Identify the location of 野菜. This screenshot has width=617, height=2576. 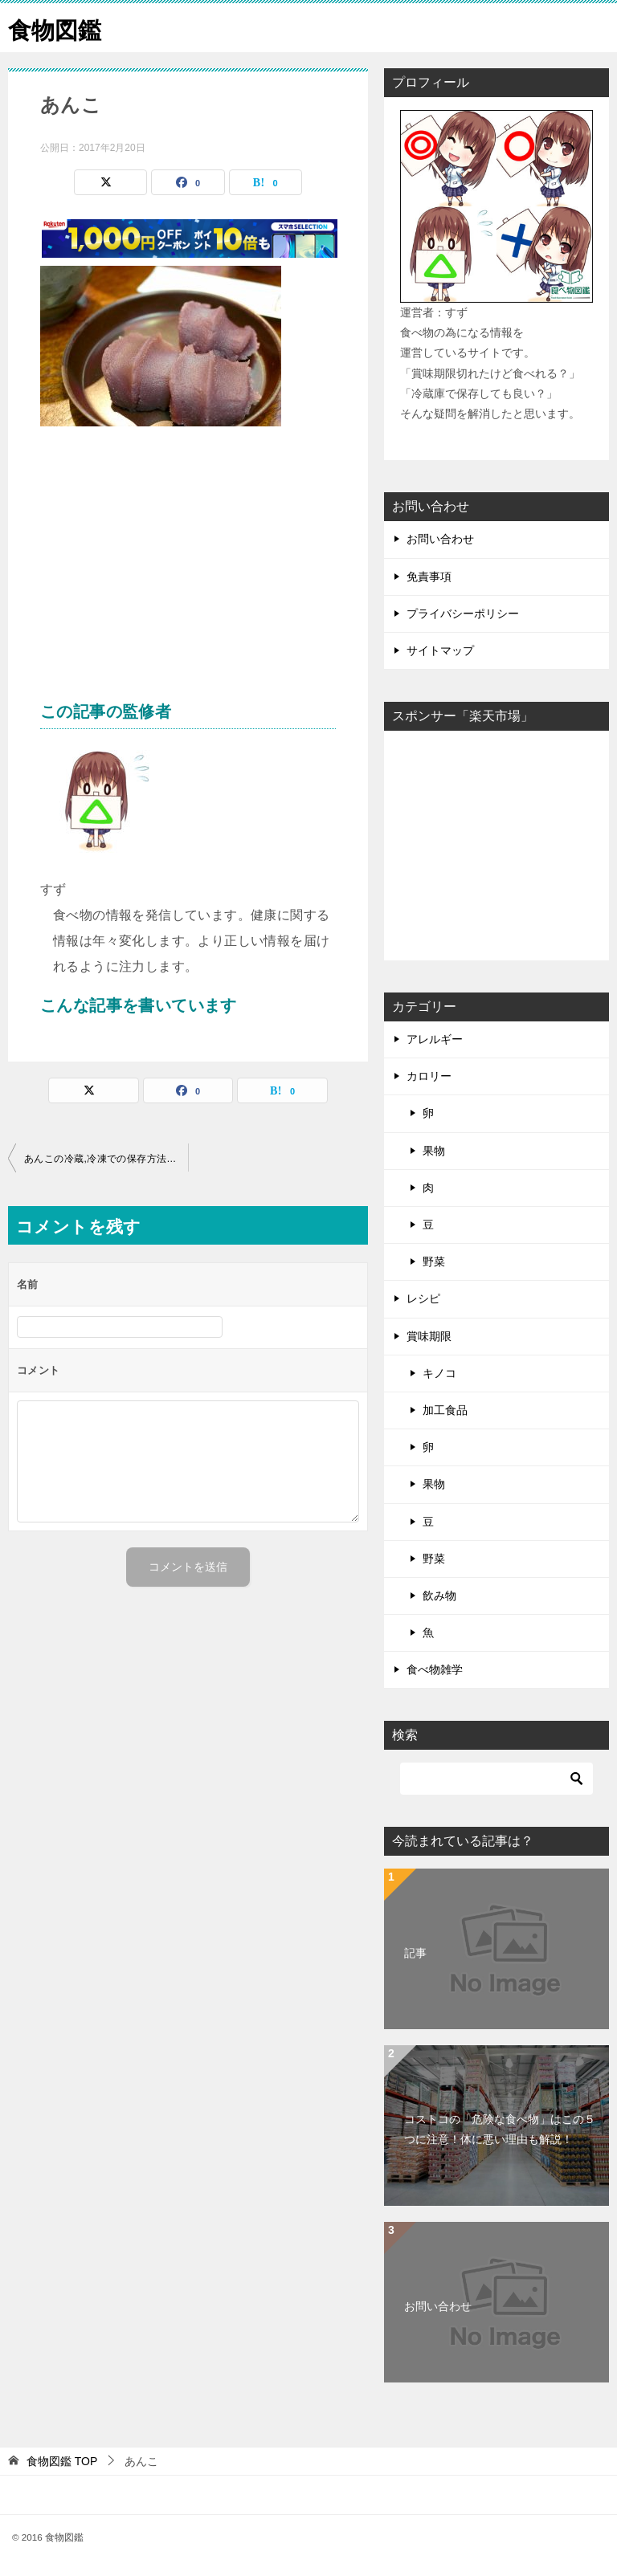
(434, 1261).